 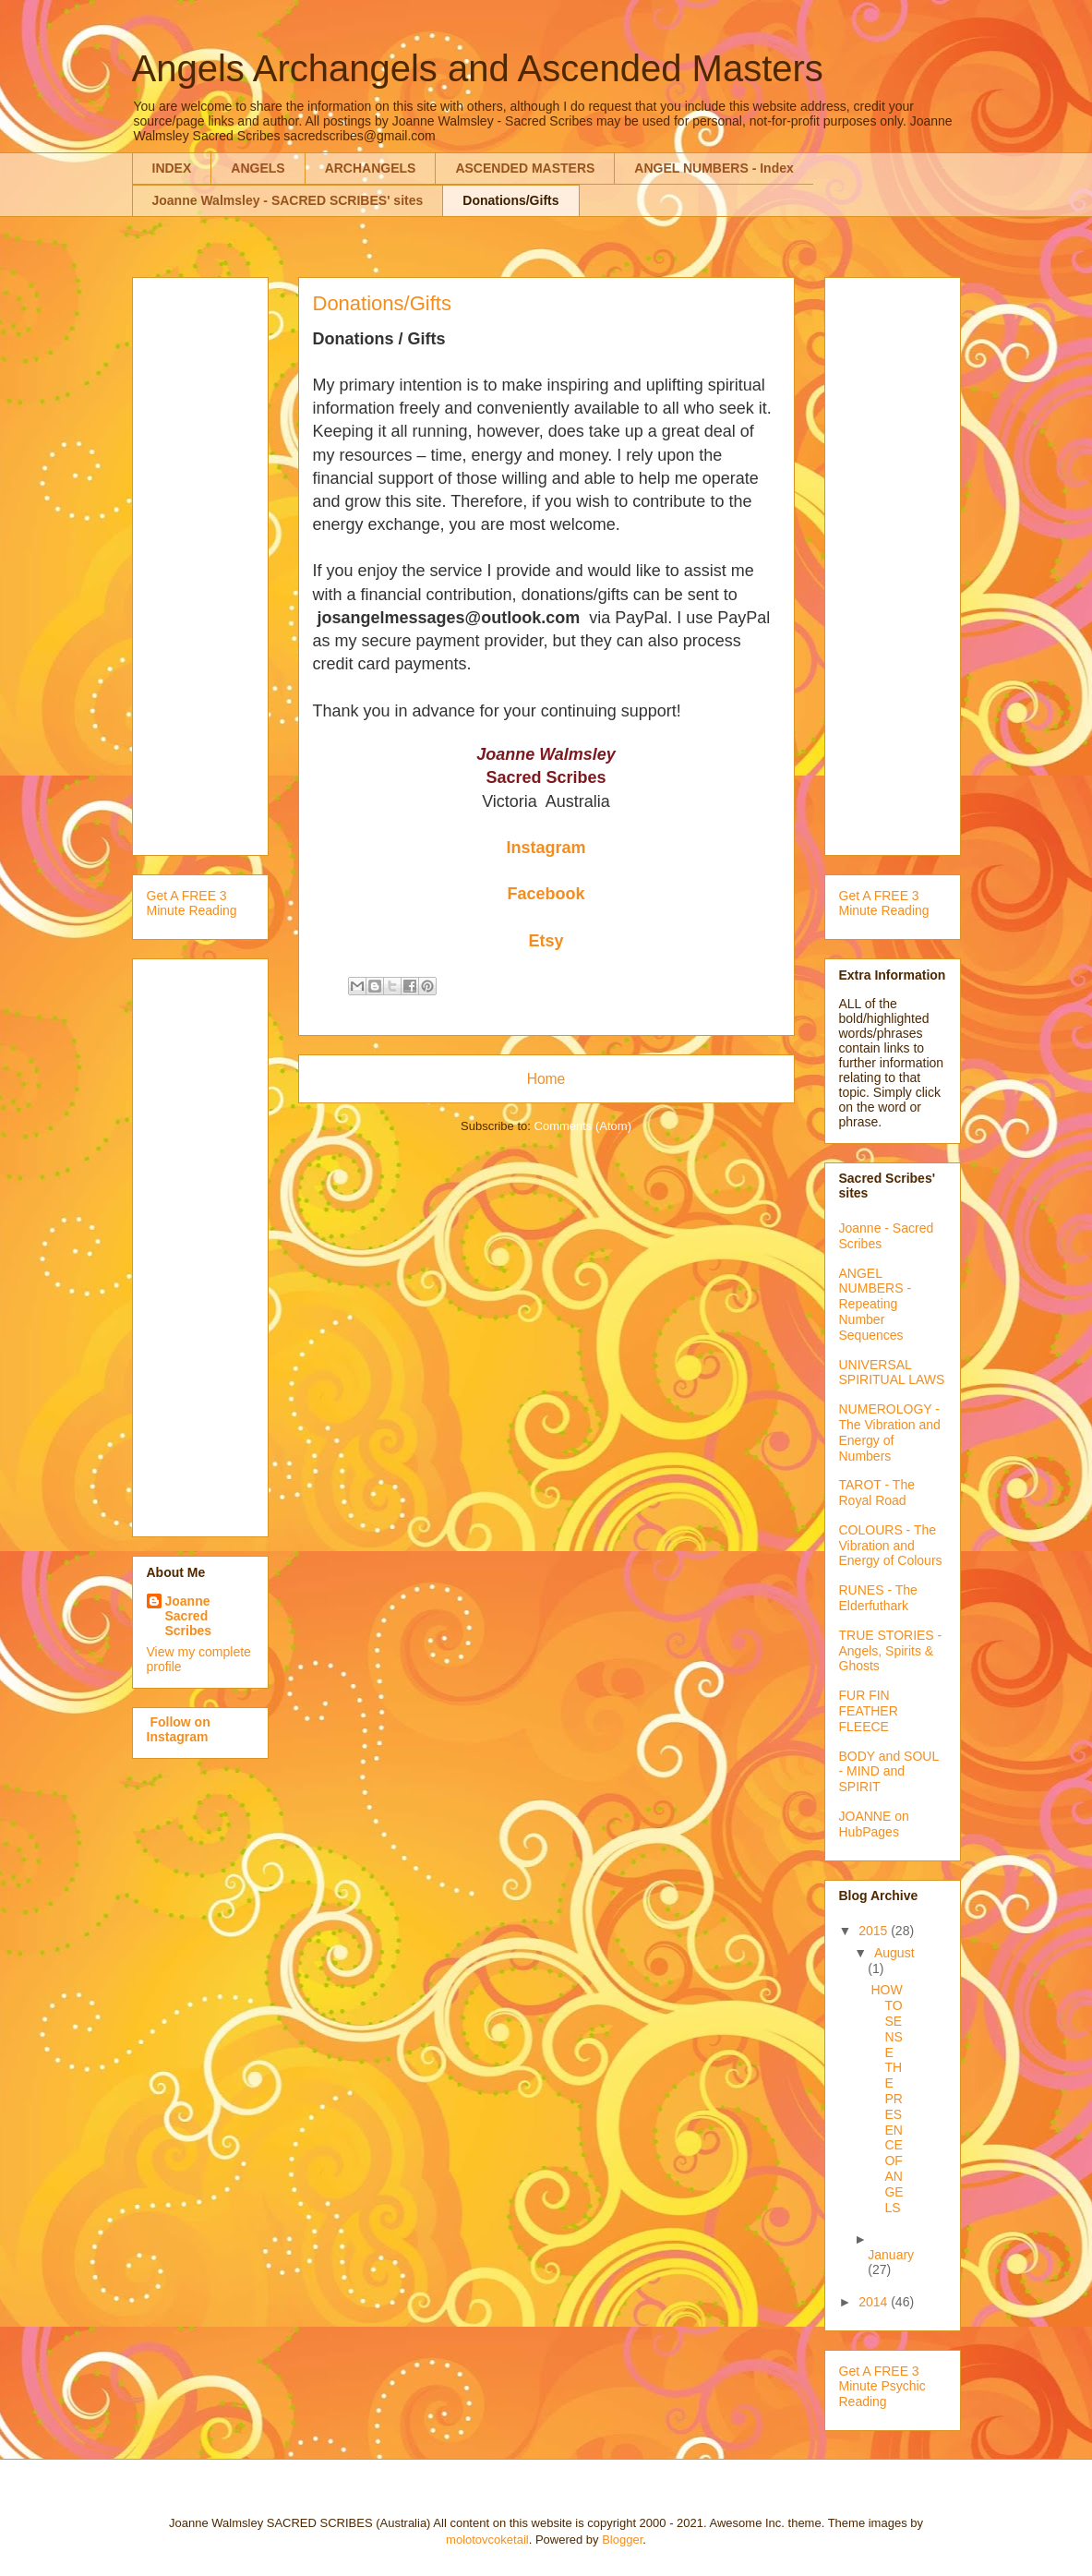 I want to click on Joanne Walmsley - SACRED SCRIBES' sites, so click(x=288, y=200).